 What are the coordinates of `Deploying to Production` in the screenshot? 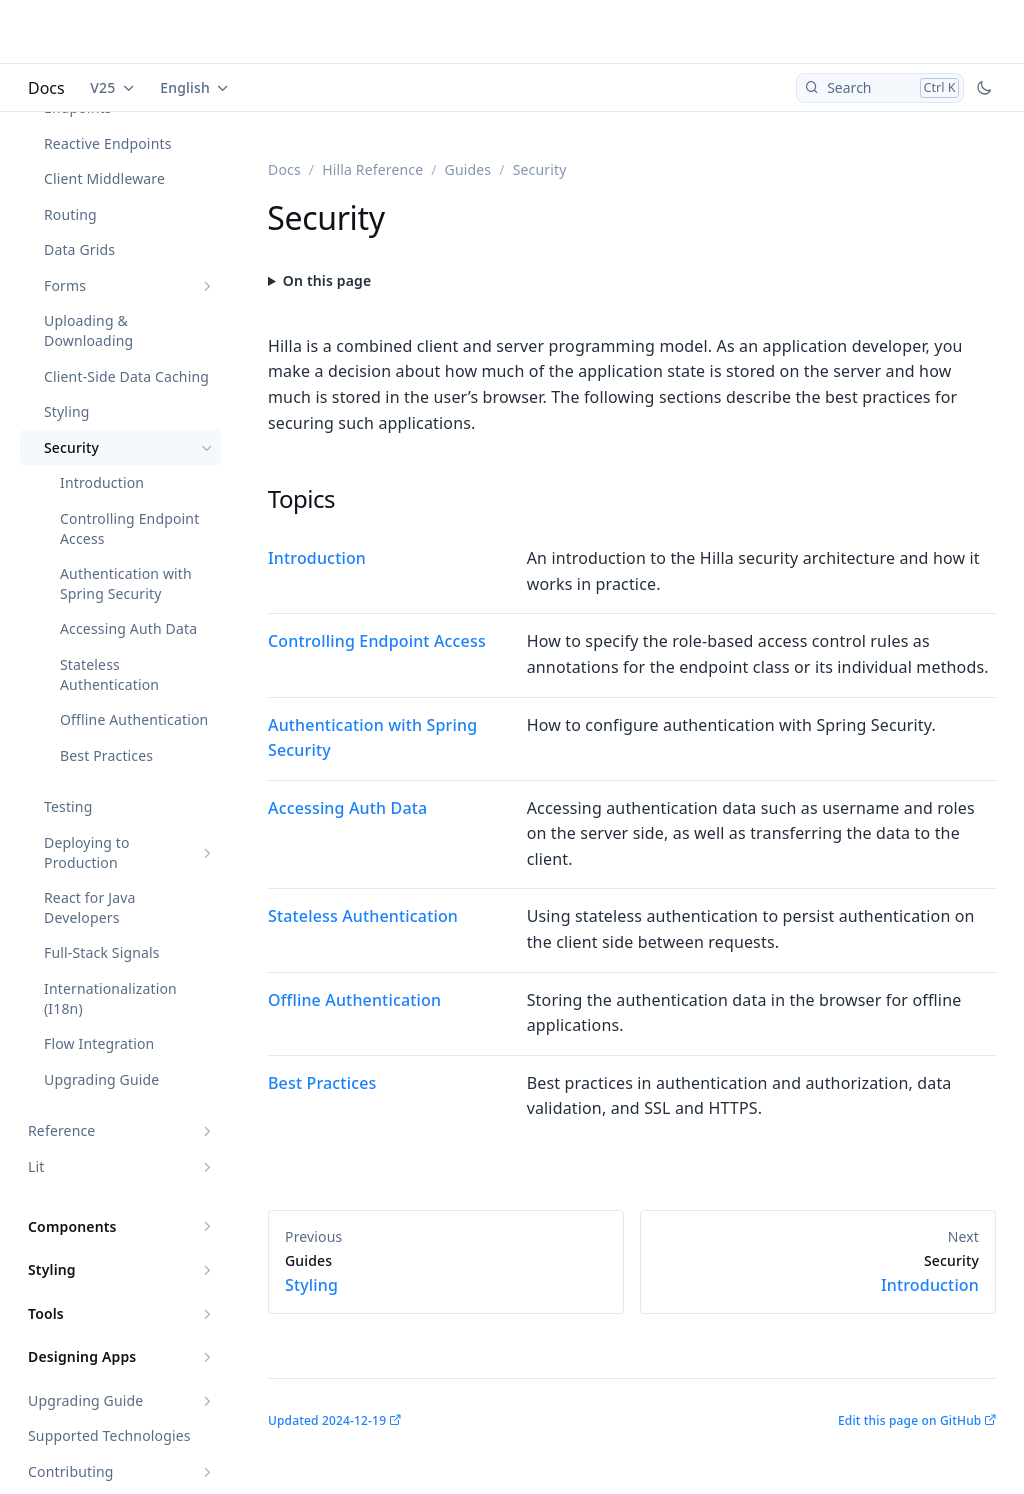 It's located at (87, 852).